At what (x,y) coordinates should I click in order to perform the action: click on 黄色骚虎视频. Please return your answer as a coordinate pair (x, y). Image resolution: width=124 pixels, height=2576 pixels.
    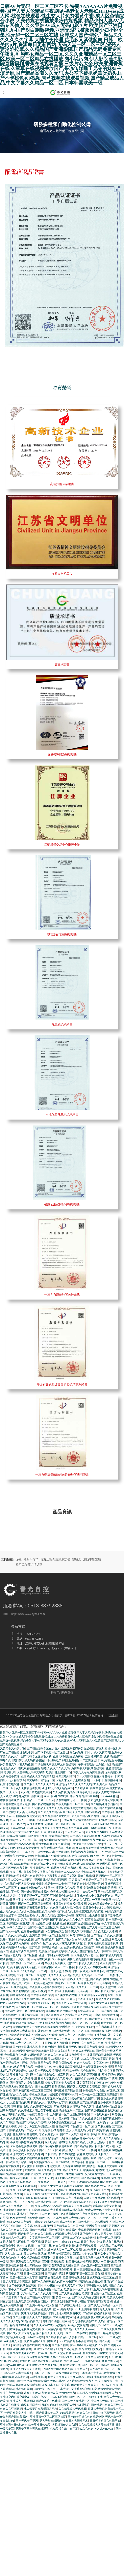
    Looking at the image, I should click on (85, 2154).